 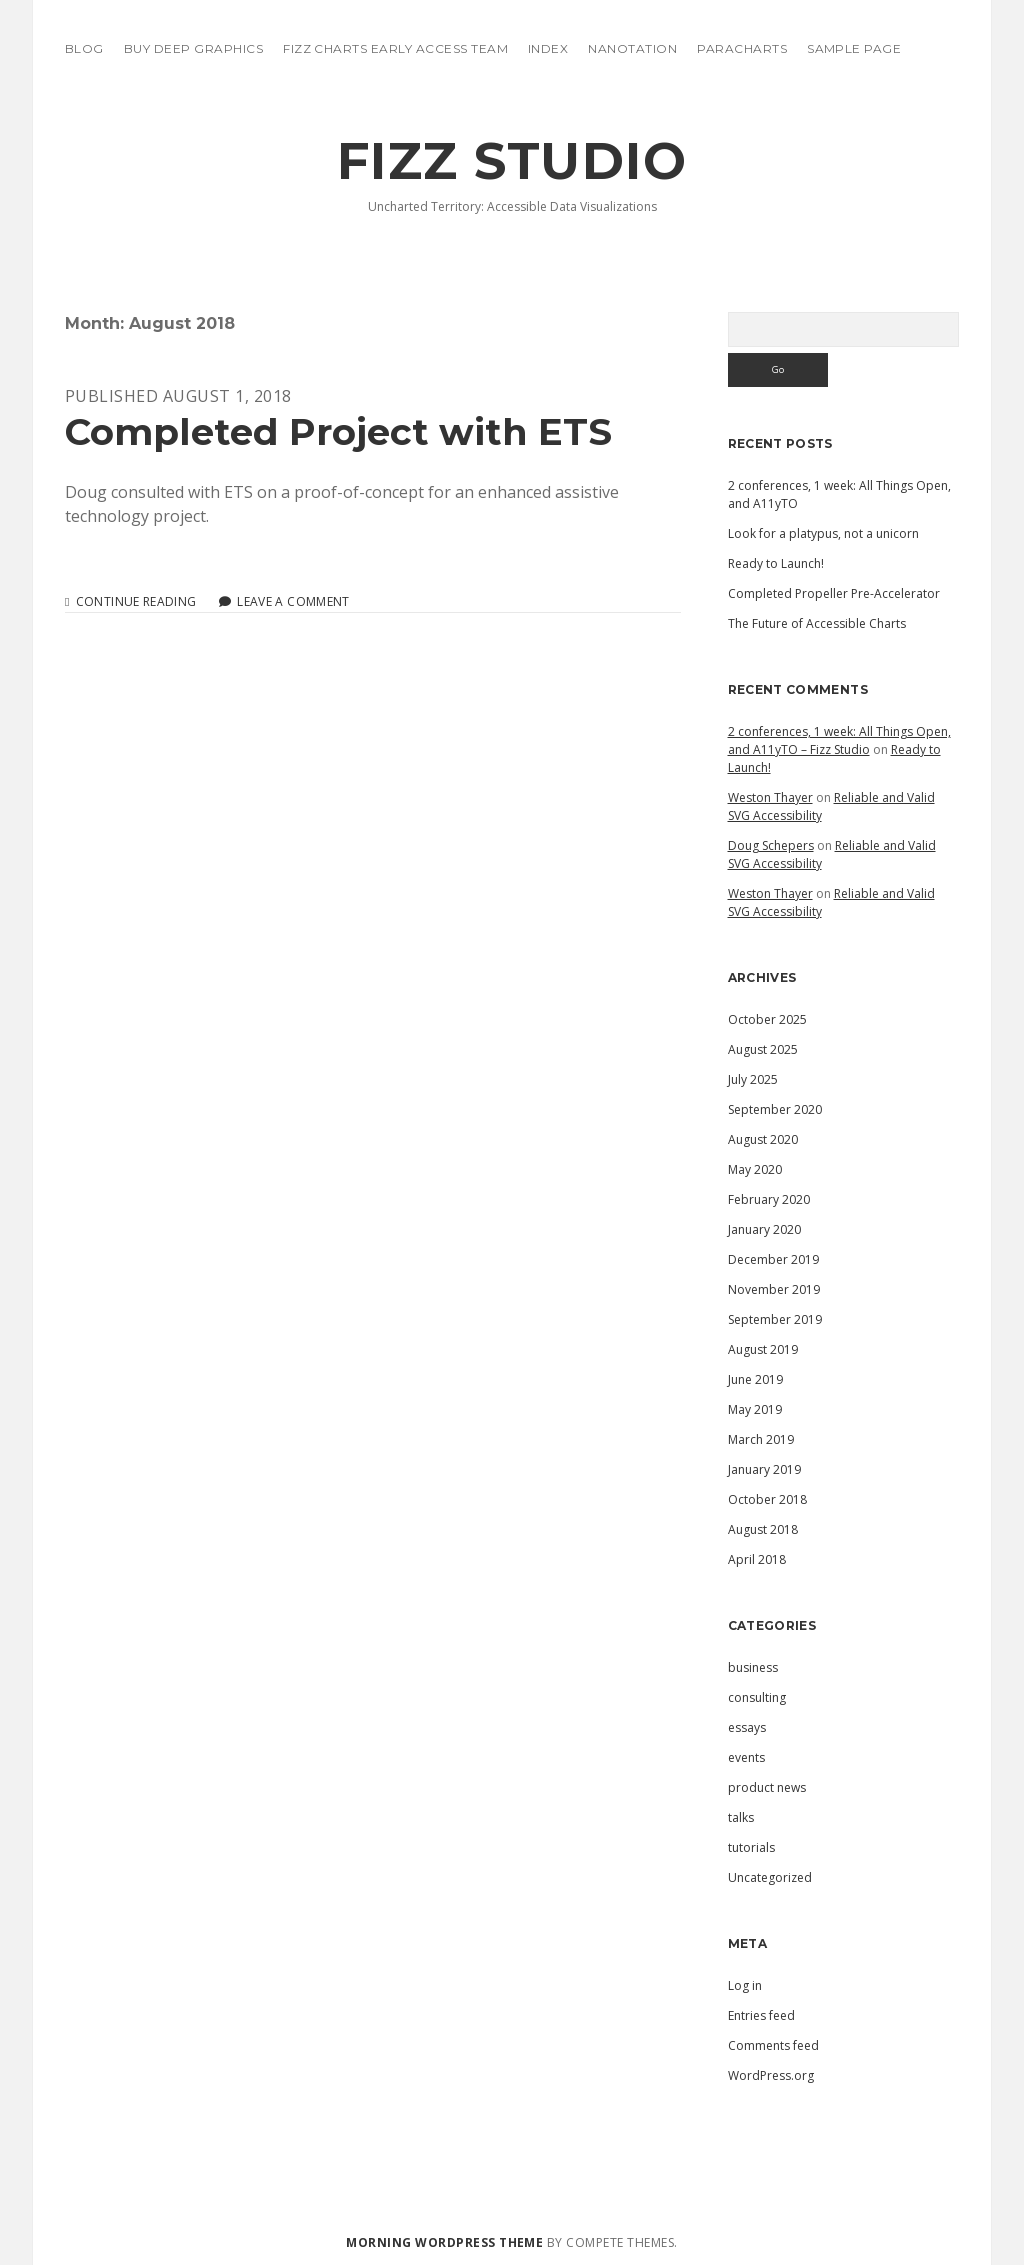 What do you see at coordinates (764, 1469) in the screenshot?
I see `January 2019` at bounding box center [764, 1469].